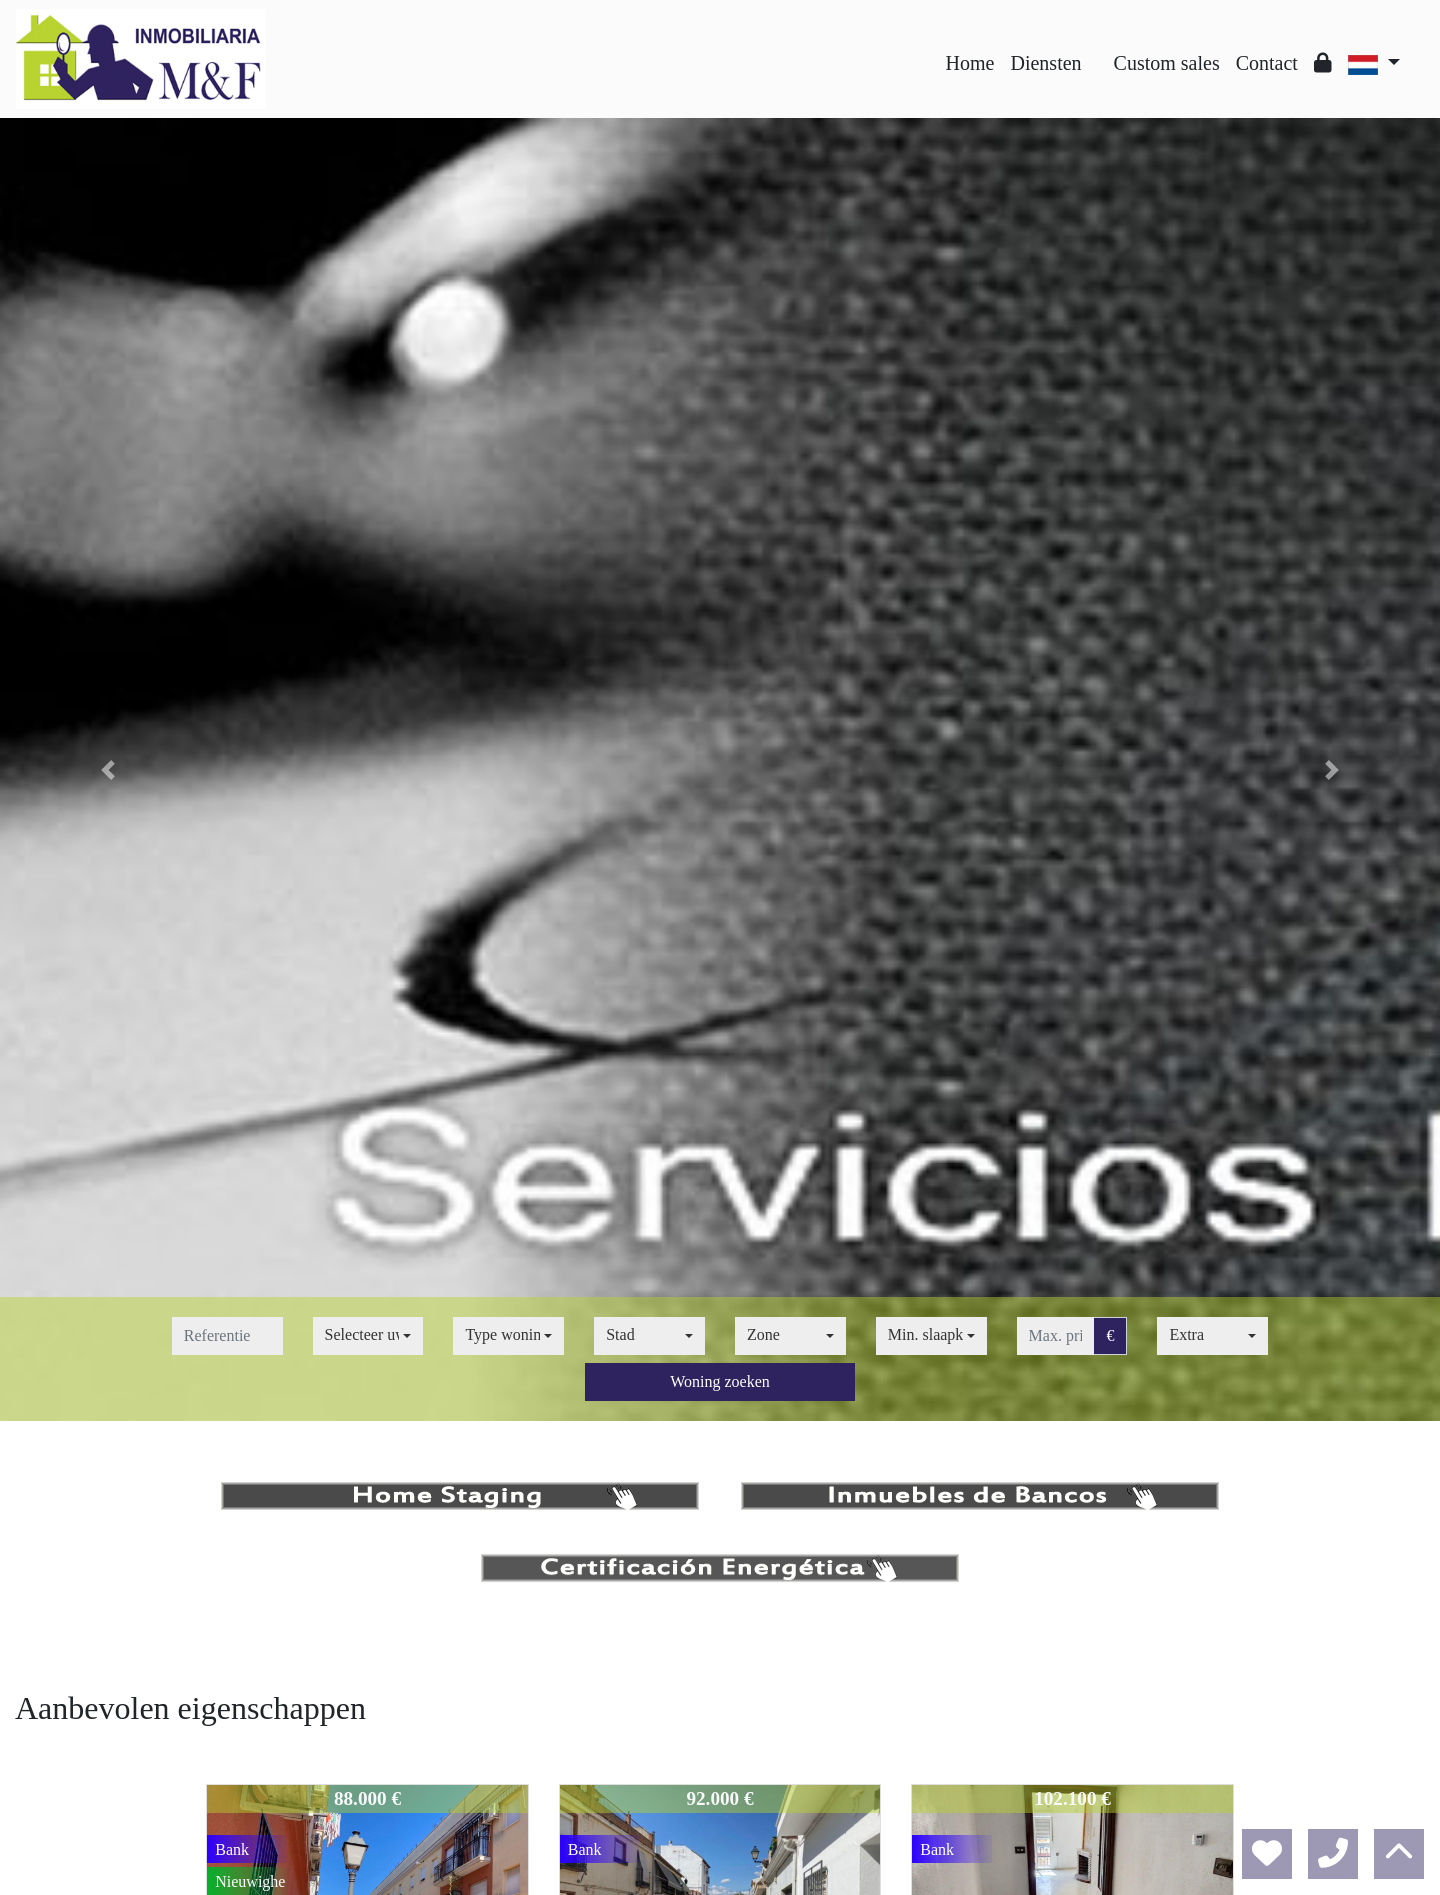 The image size is (1440, 1895). Describe the element at coordinates (1045, 63) in the screenshot. I see `Diensten` at that location.